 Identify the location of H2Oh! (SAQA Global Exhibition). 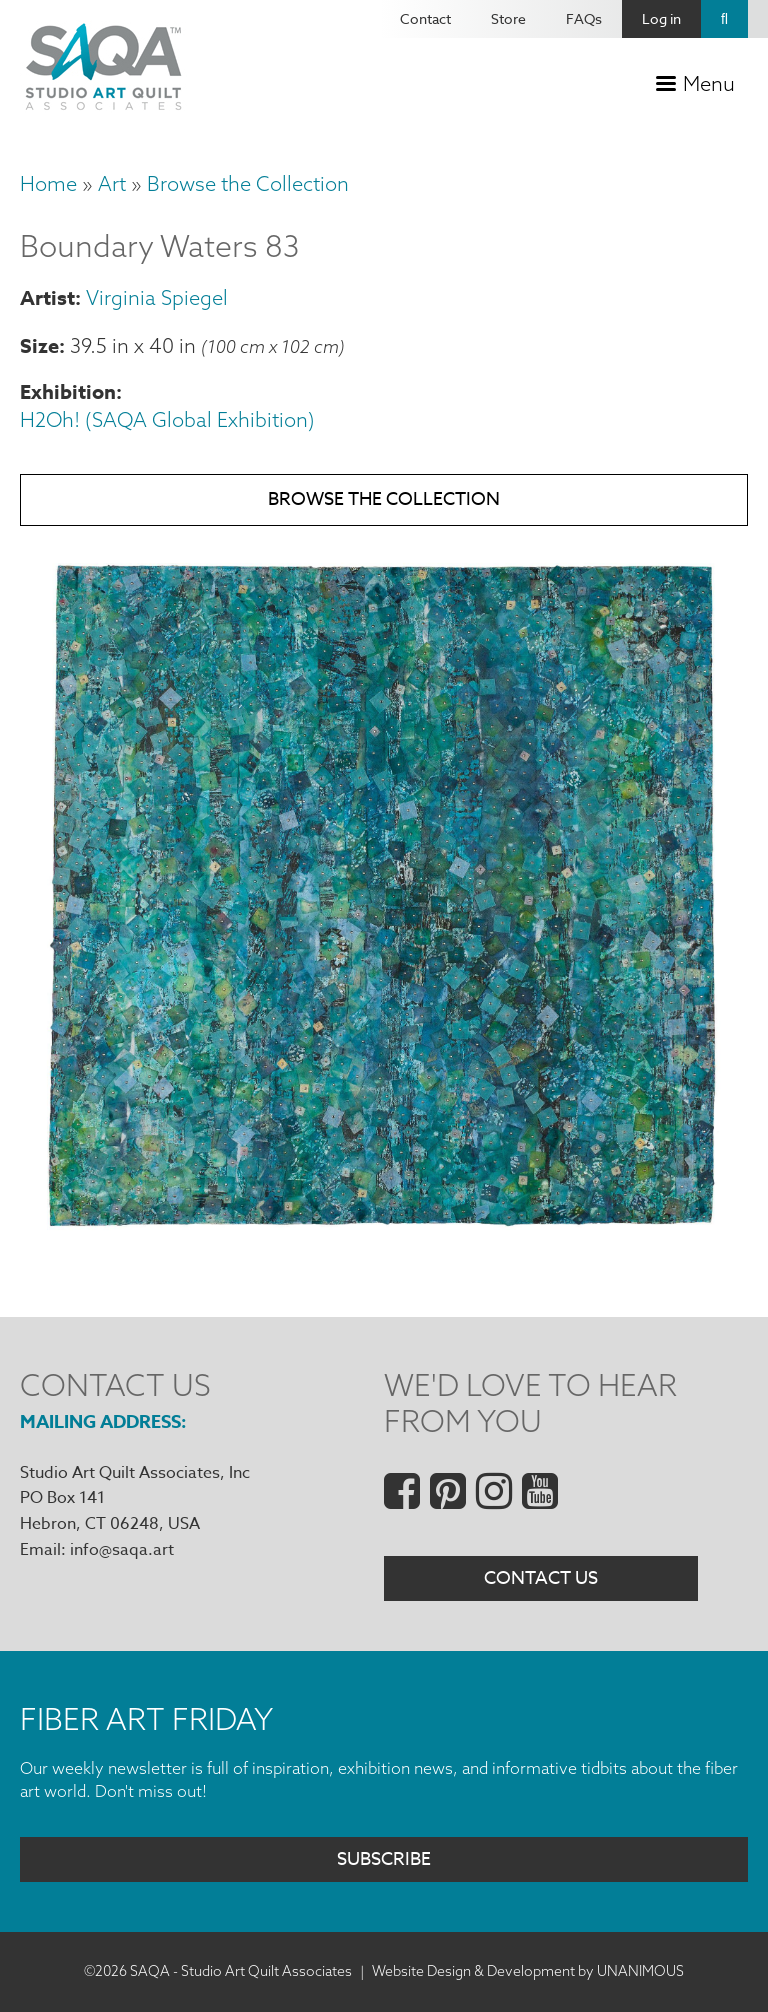
(167, 419).